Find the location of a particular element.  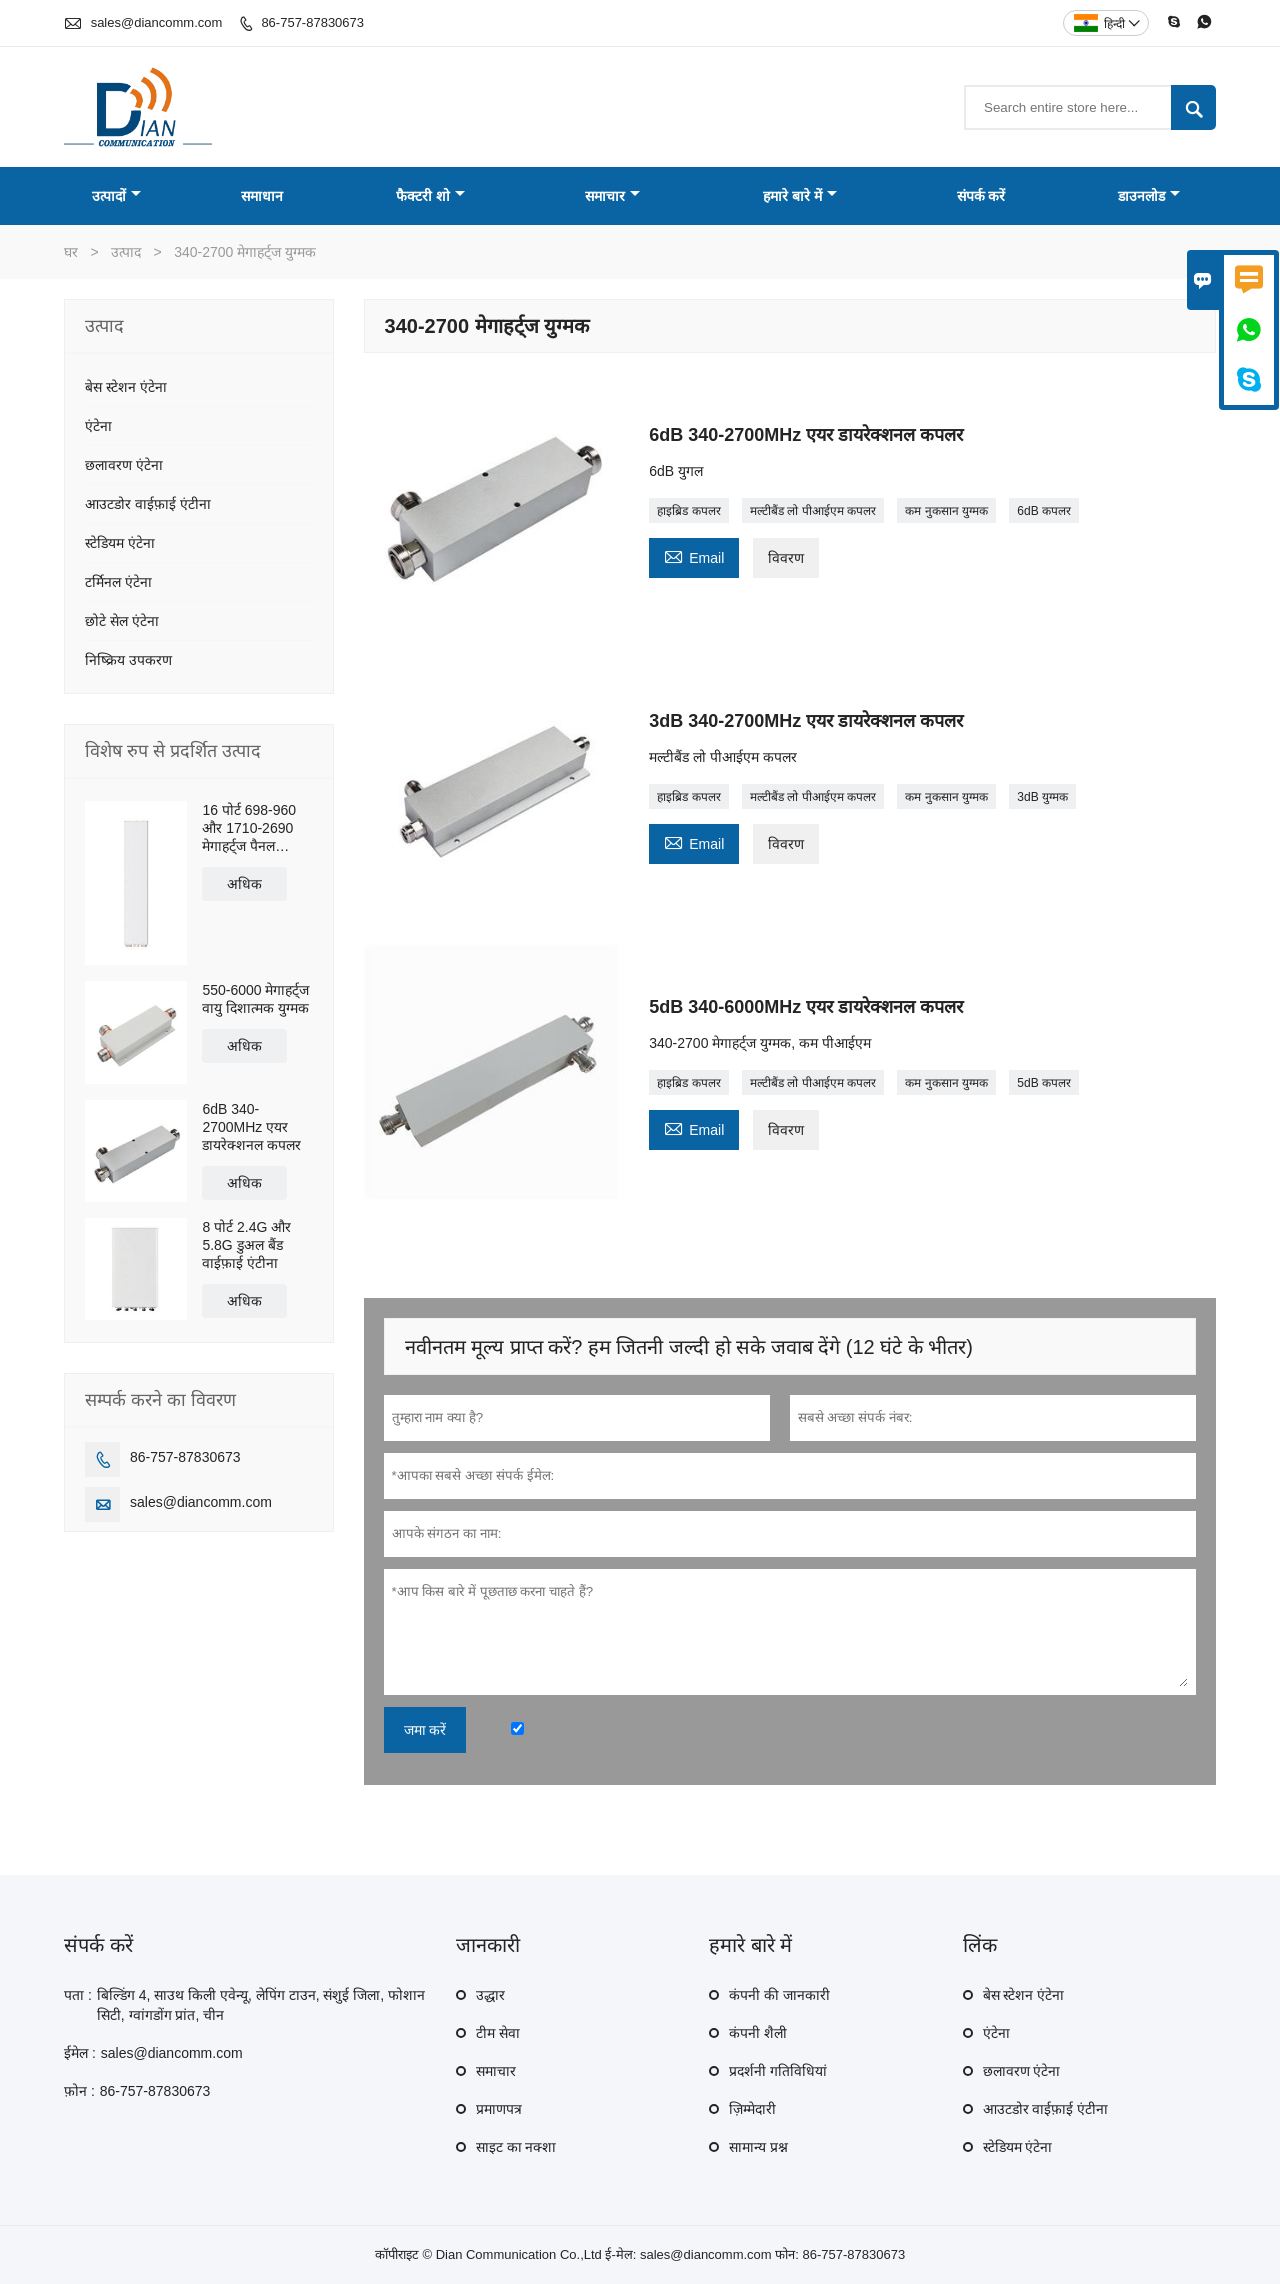

टीम सेवा is located at coordinates (498, 2033).